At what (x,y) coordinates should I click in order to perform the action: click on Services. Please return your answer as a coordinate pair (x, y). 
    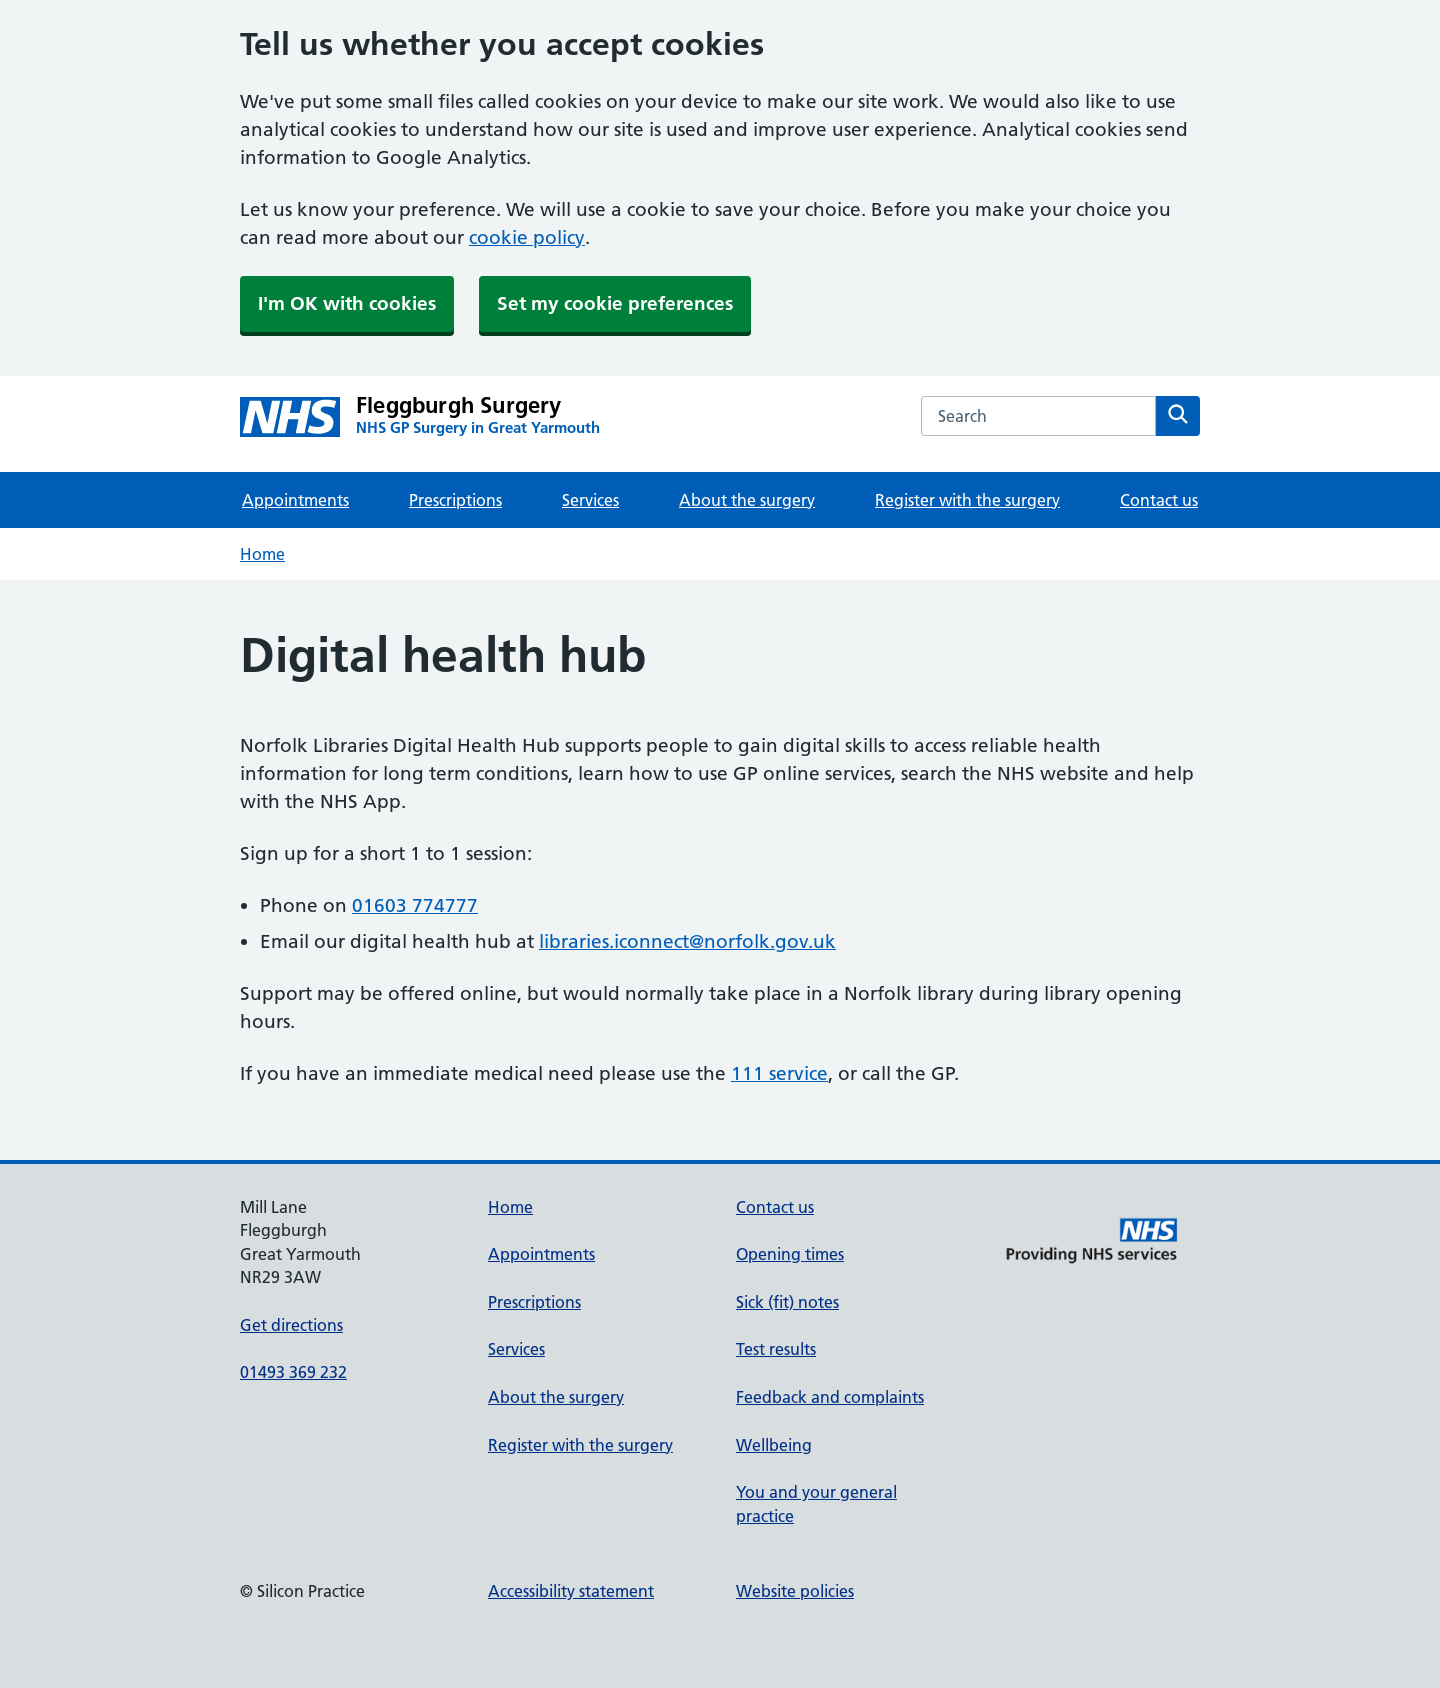
    Looking at the image, I should click on (590, 500).